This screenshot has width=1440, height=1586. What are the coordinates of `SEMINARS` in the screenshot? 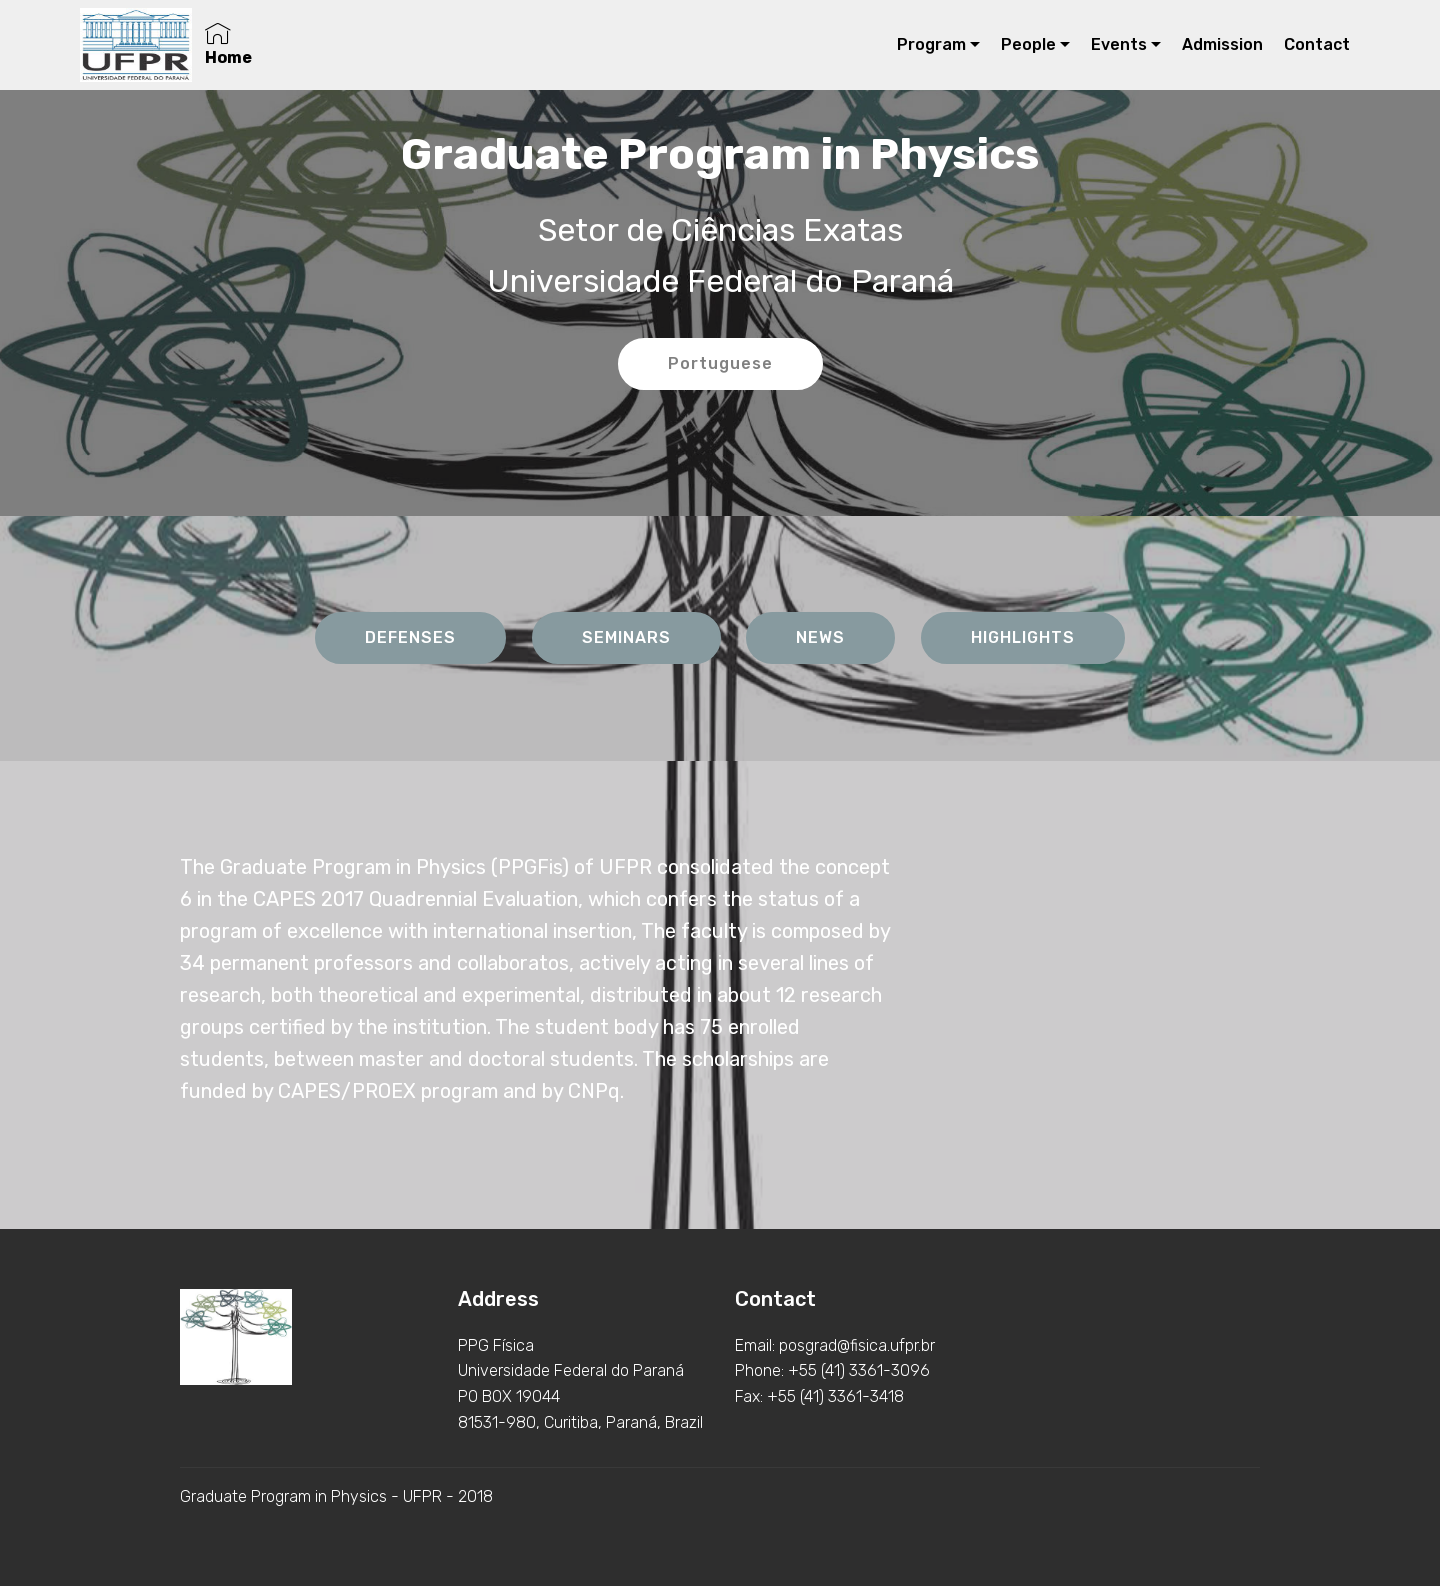 It's located at (626, 637).